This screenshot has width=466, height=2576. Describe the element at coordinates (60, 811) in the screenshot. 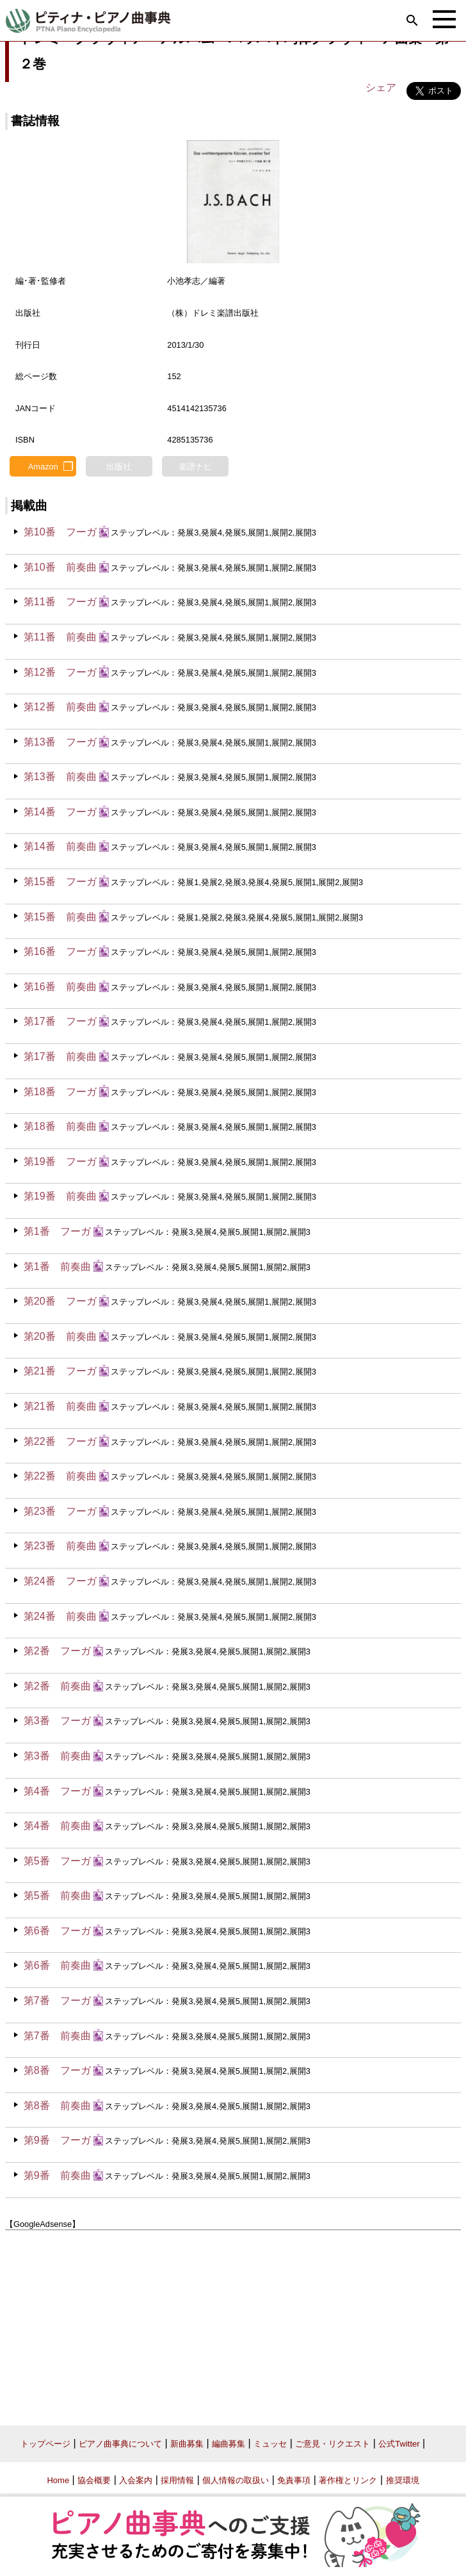

I see `第14番 フーガ` at that location.